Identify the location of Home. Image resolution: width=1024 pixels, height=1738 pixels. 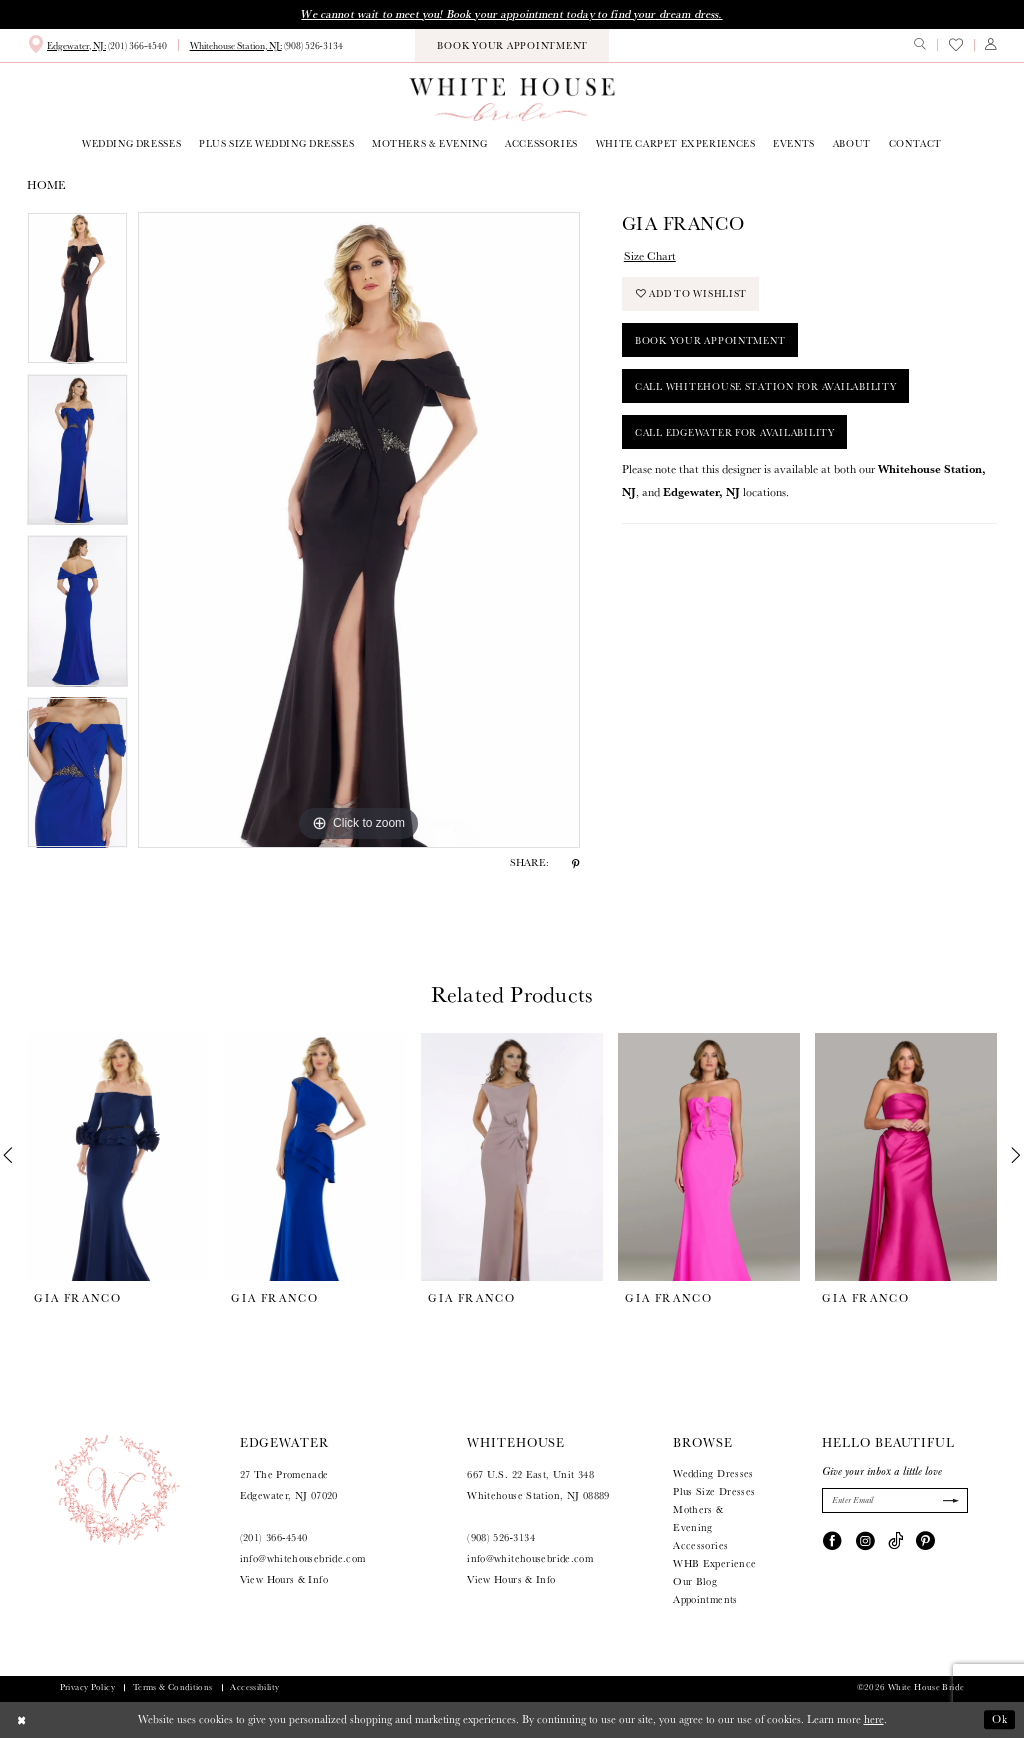
(46, 184).